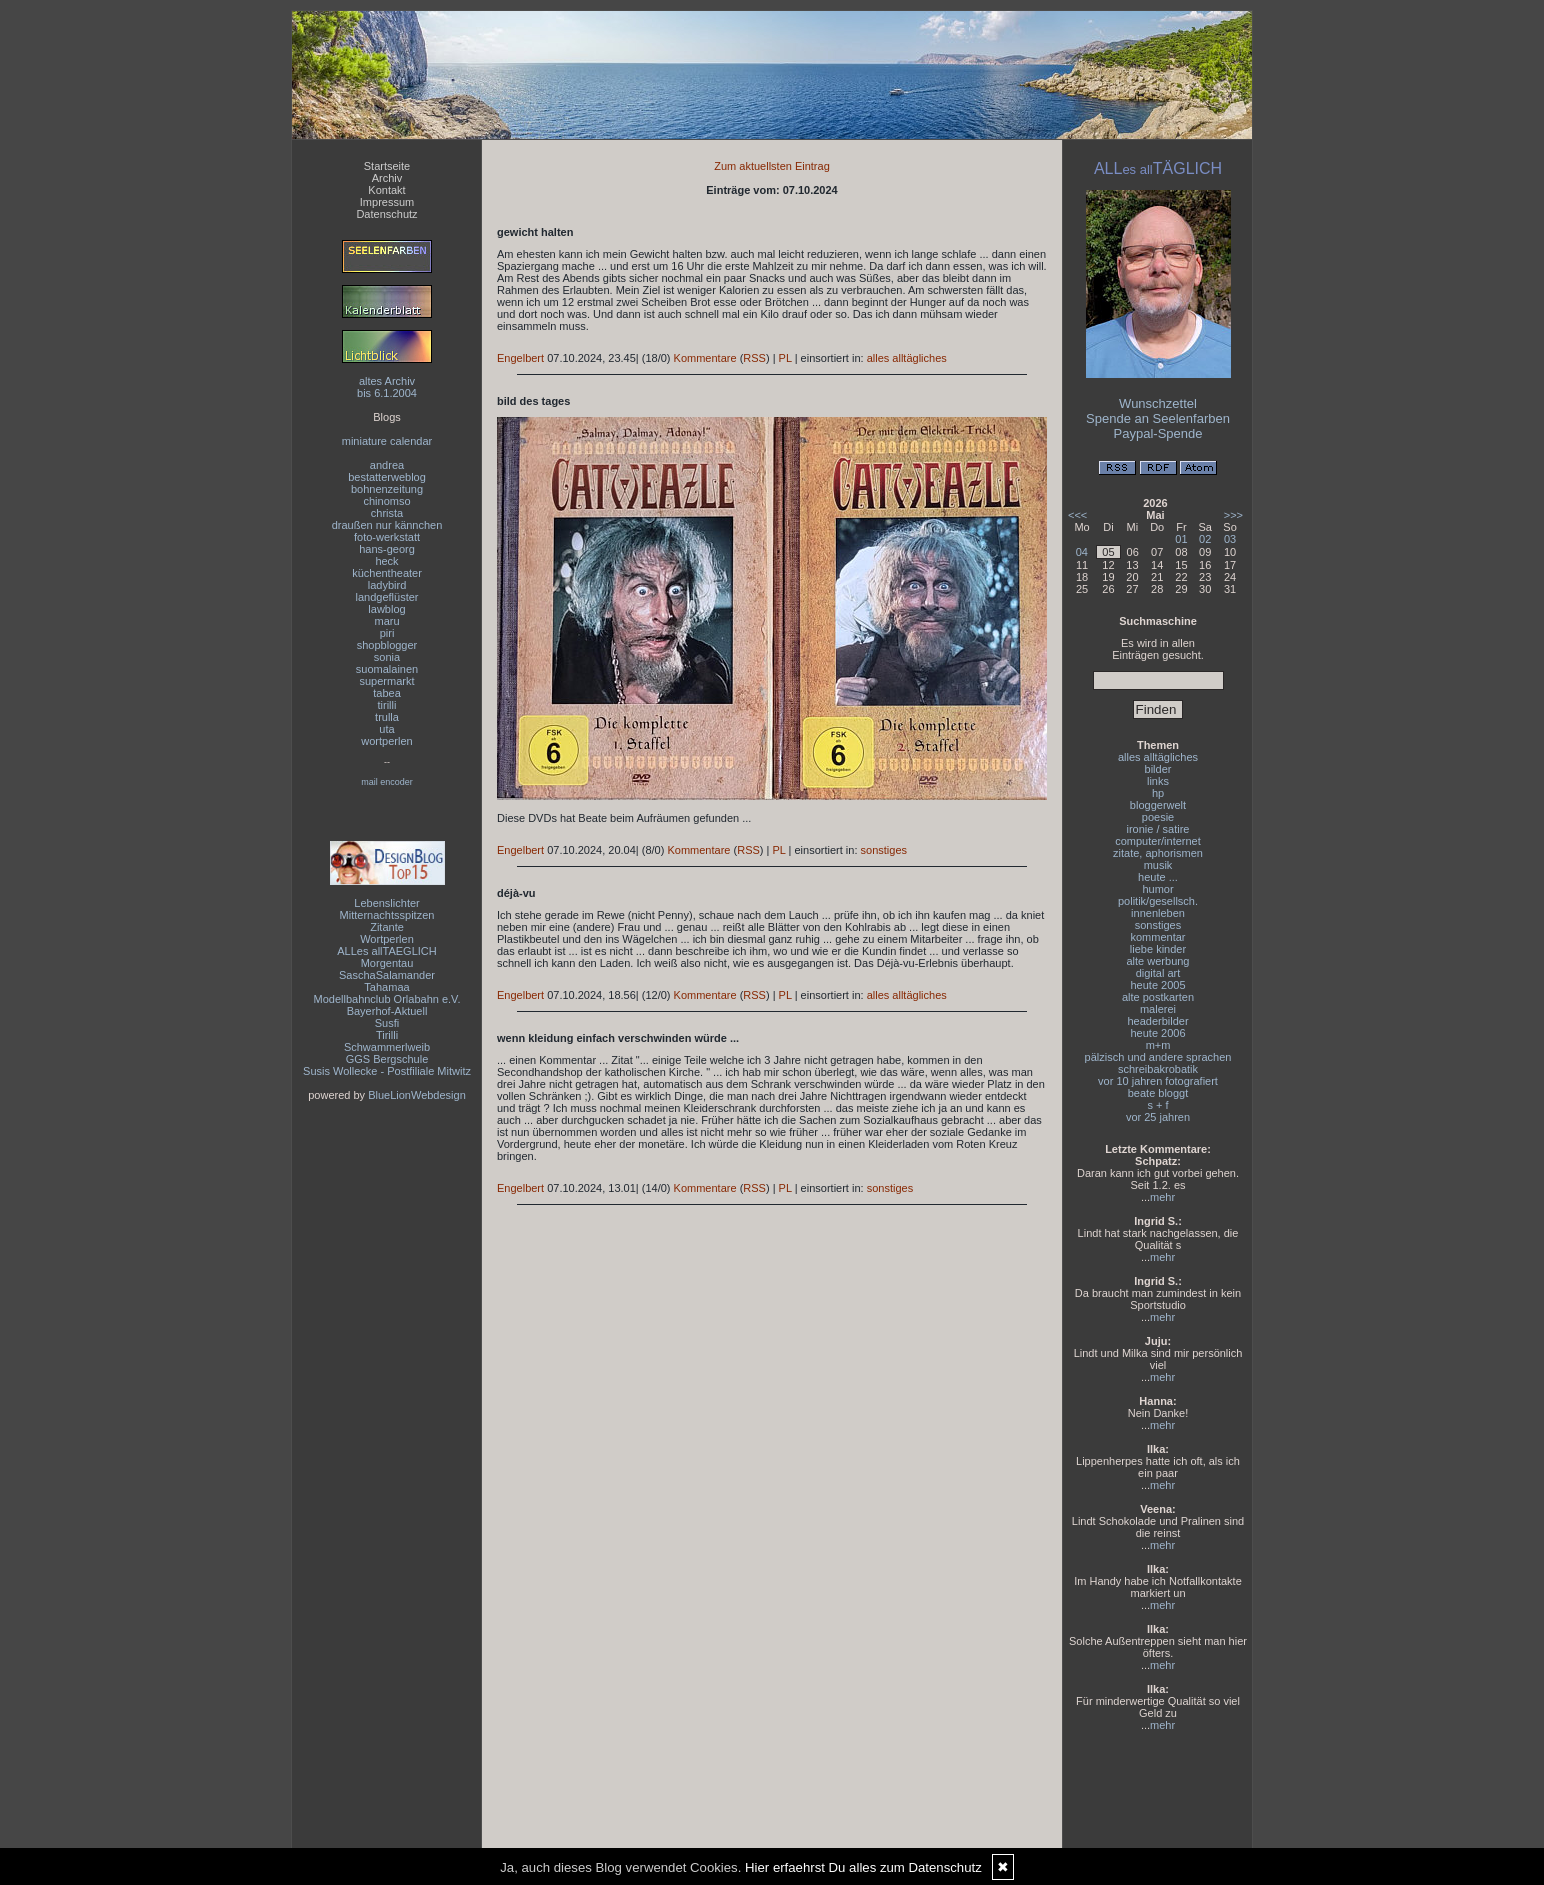 The width and height of the screenshot is (1544, 1885). Describe the element at coordinates (417, 1095) in the screenshot. I see `BlueLionWebdesign` at that location.